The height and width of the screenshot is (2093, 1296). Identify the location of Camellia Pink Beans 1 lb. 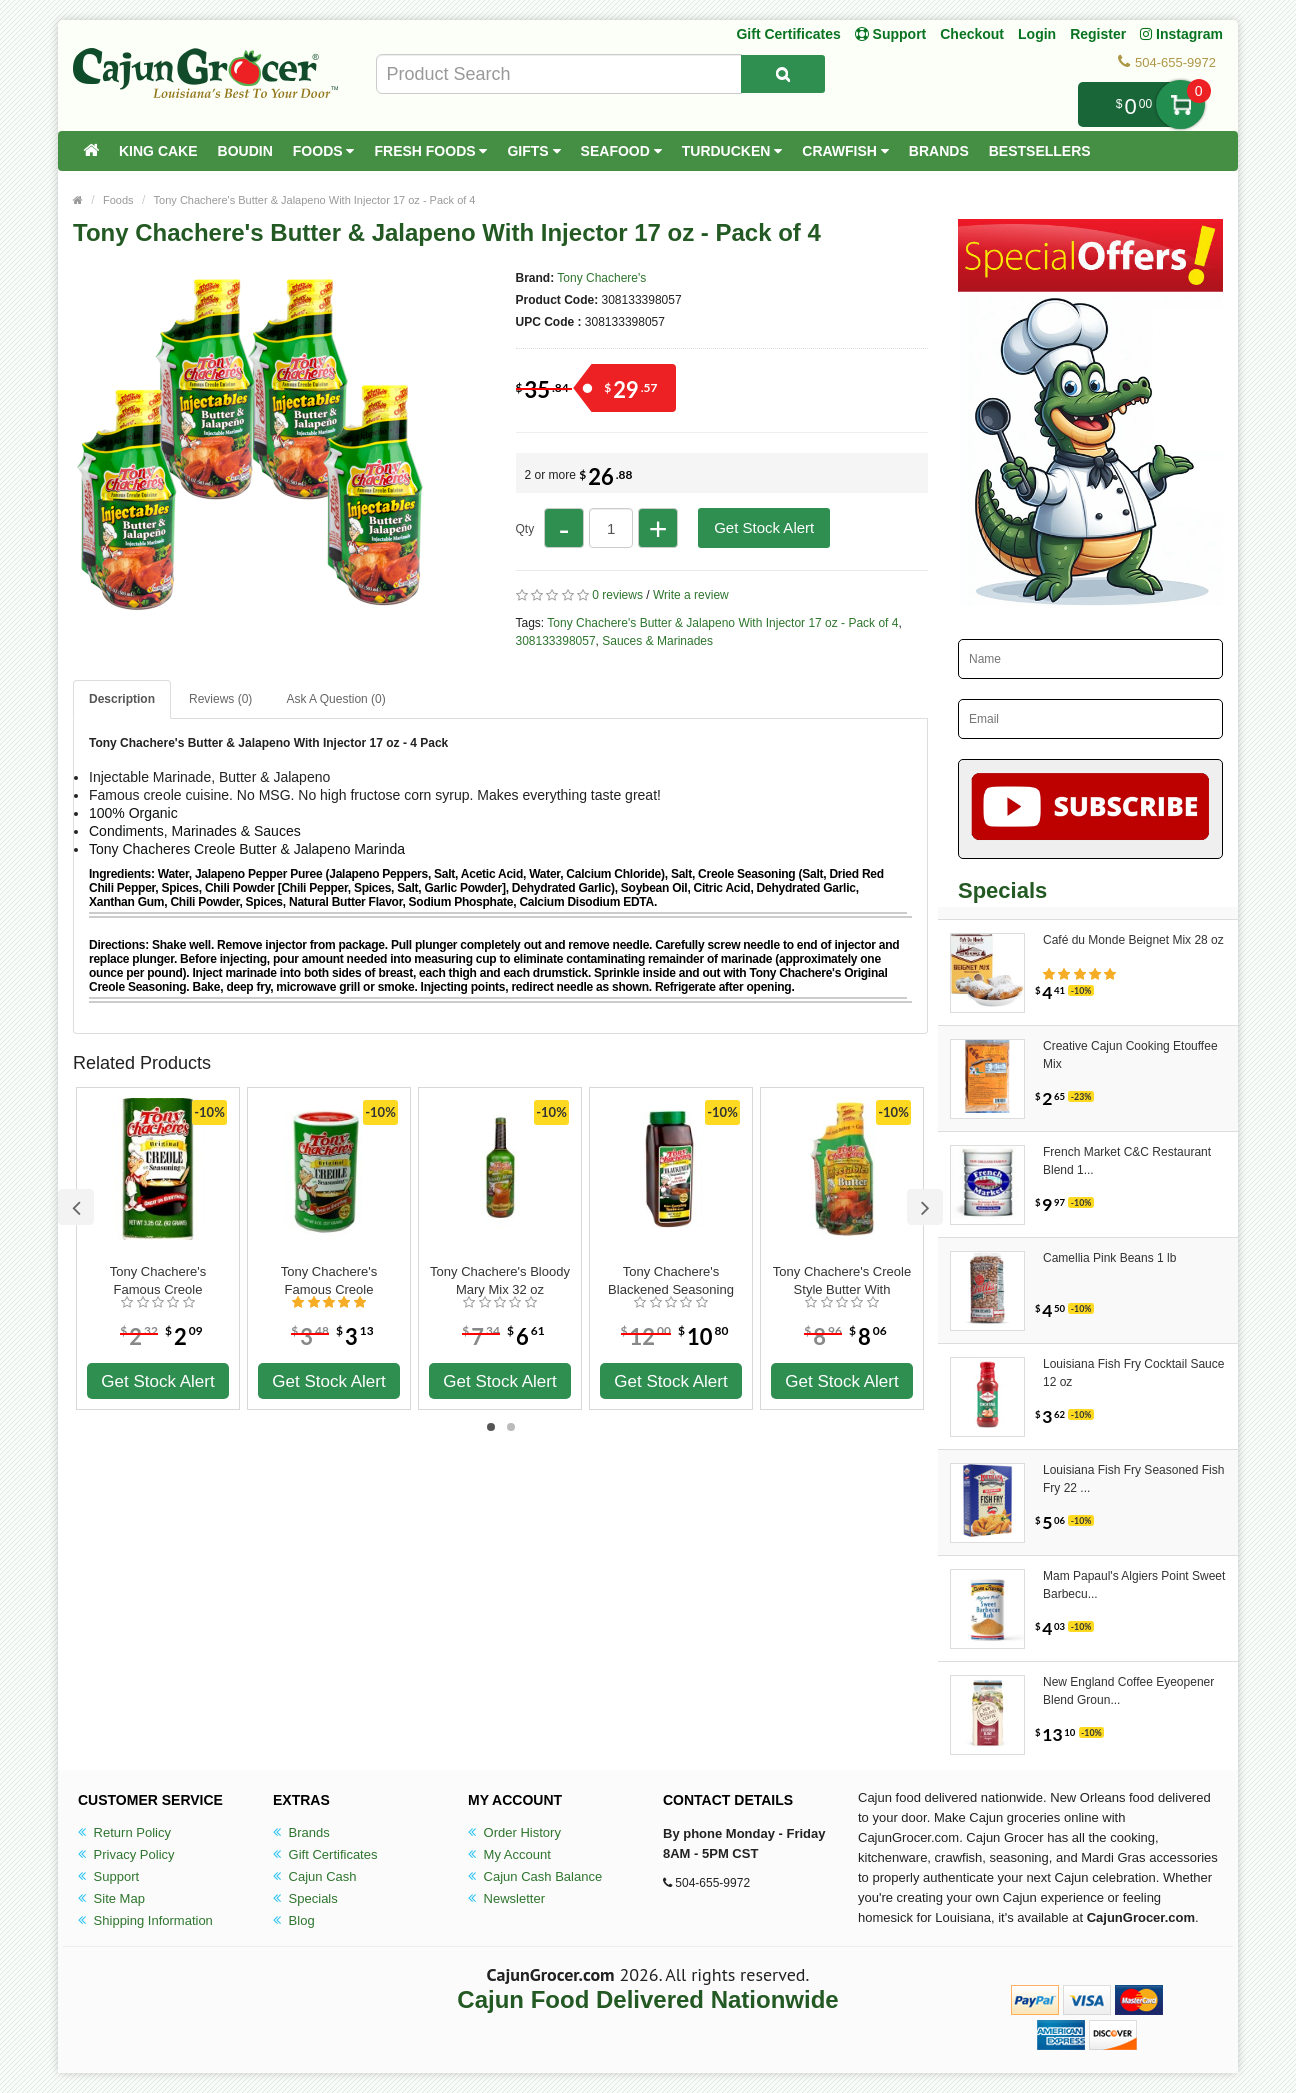
(1109, 1258).